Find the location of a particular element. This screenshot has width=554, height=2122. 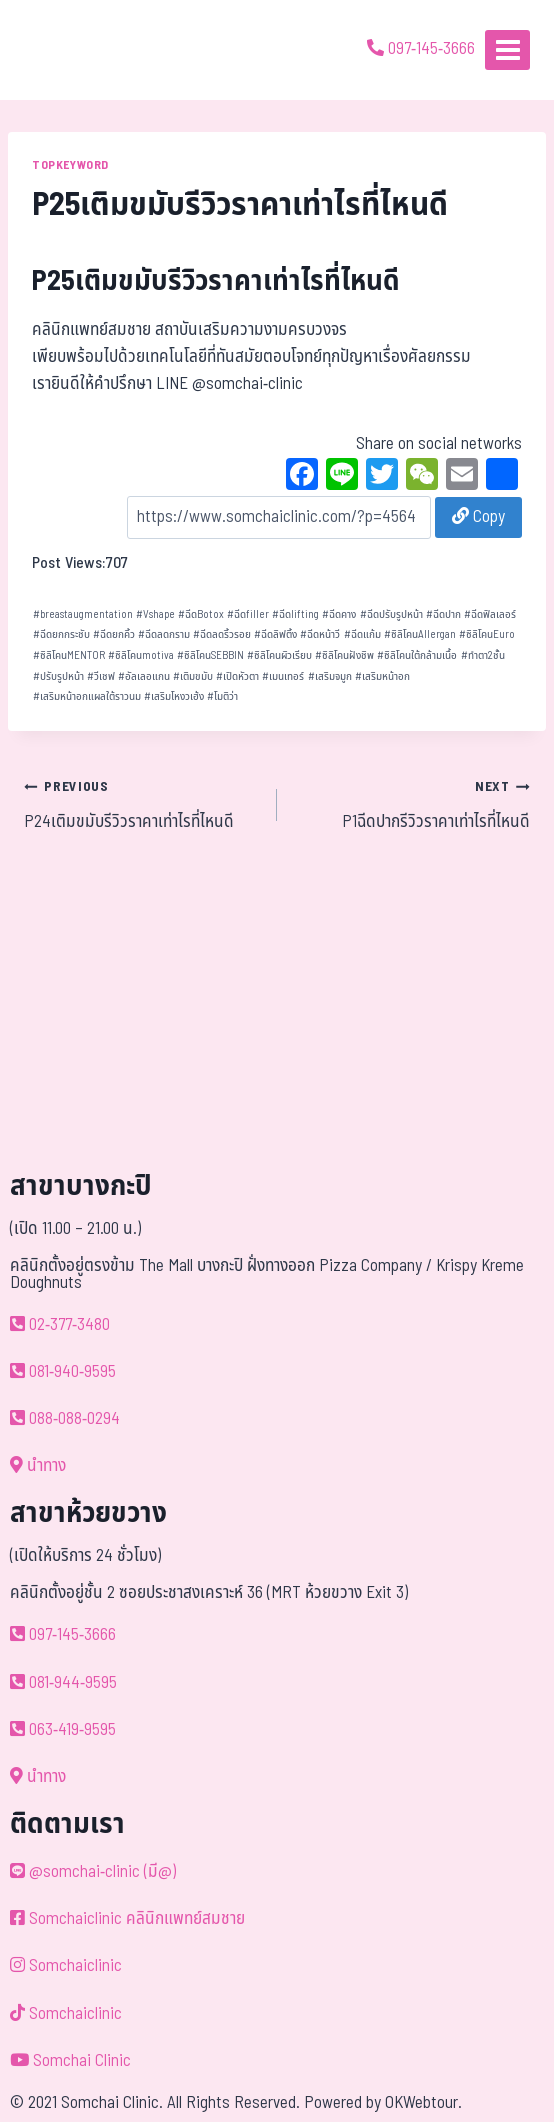

เปิดหัวตา is located at coordinates (237, 676).